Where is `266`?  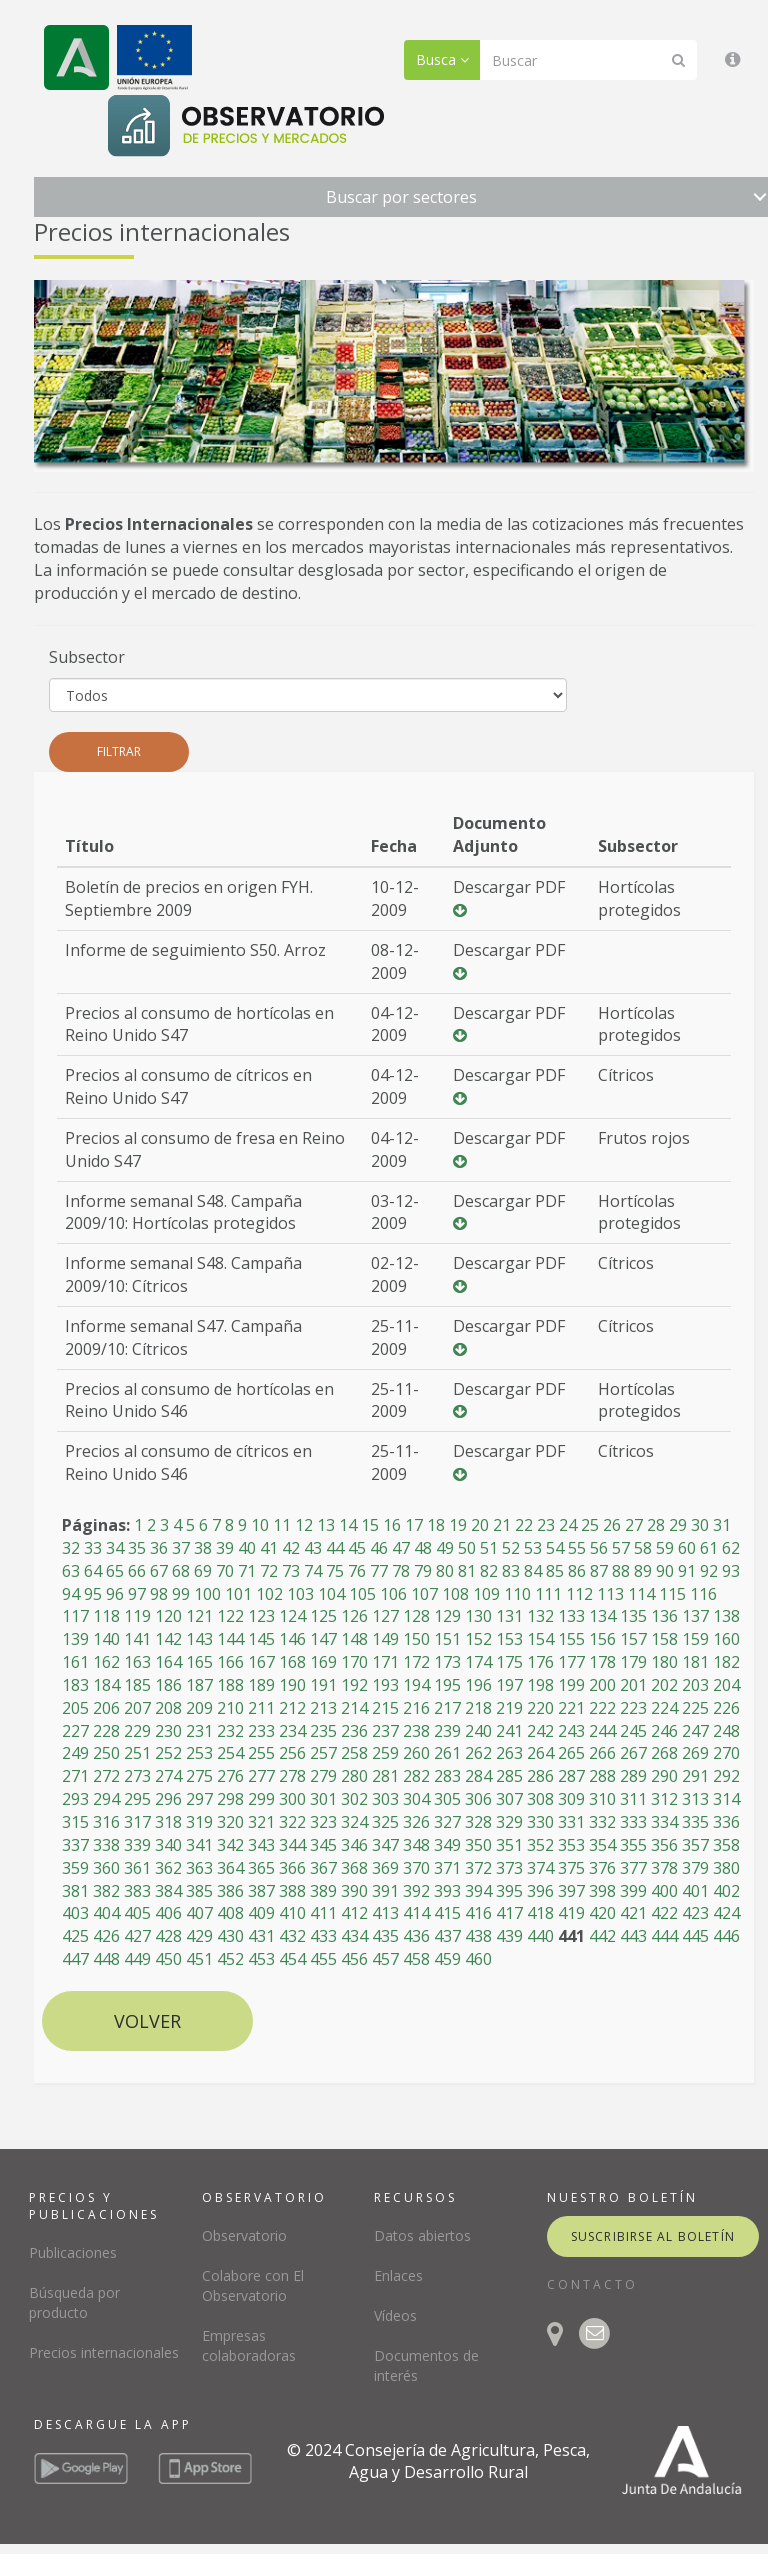 266 is located at coordinates (602, 1753).